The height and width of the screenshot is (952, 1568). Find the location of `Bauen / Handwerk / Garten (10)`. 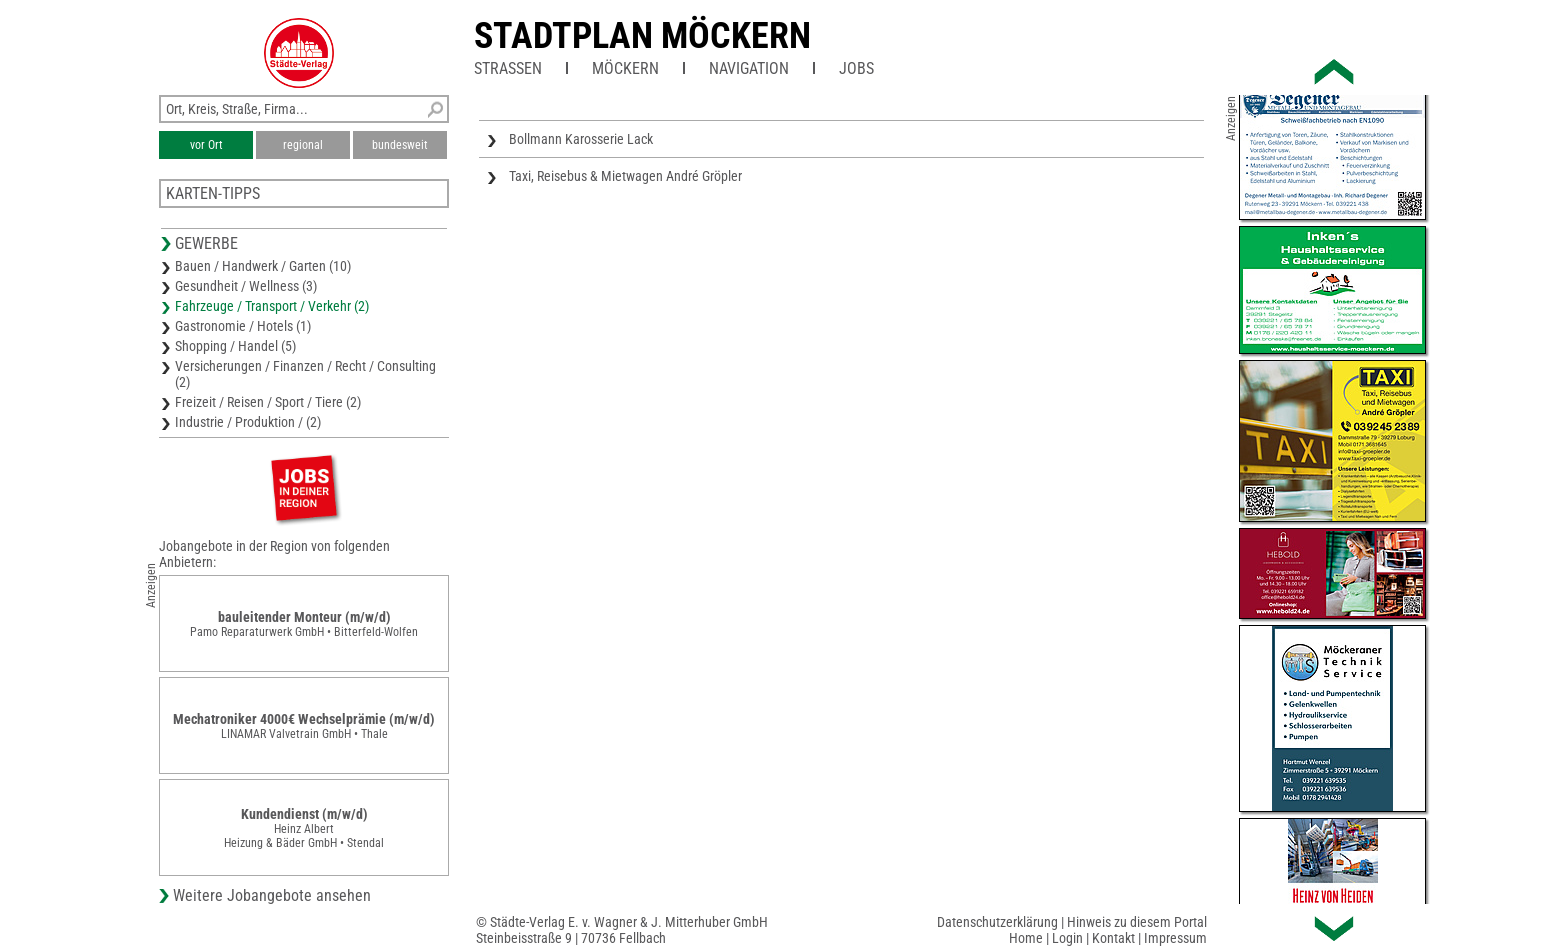

Bauen / Handwerk / Garten (10) is located at coordinates (263, 266).